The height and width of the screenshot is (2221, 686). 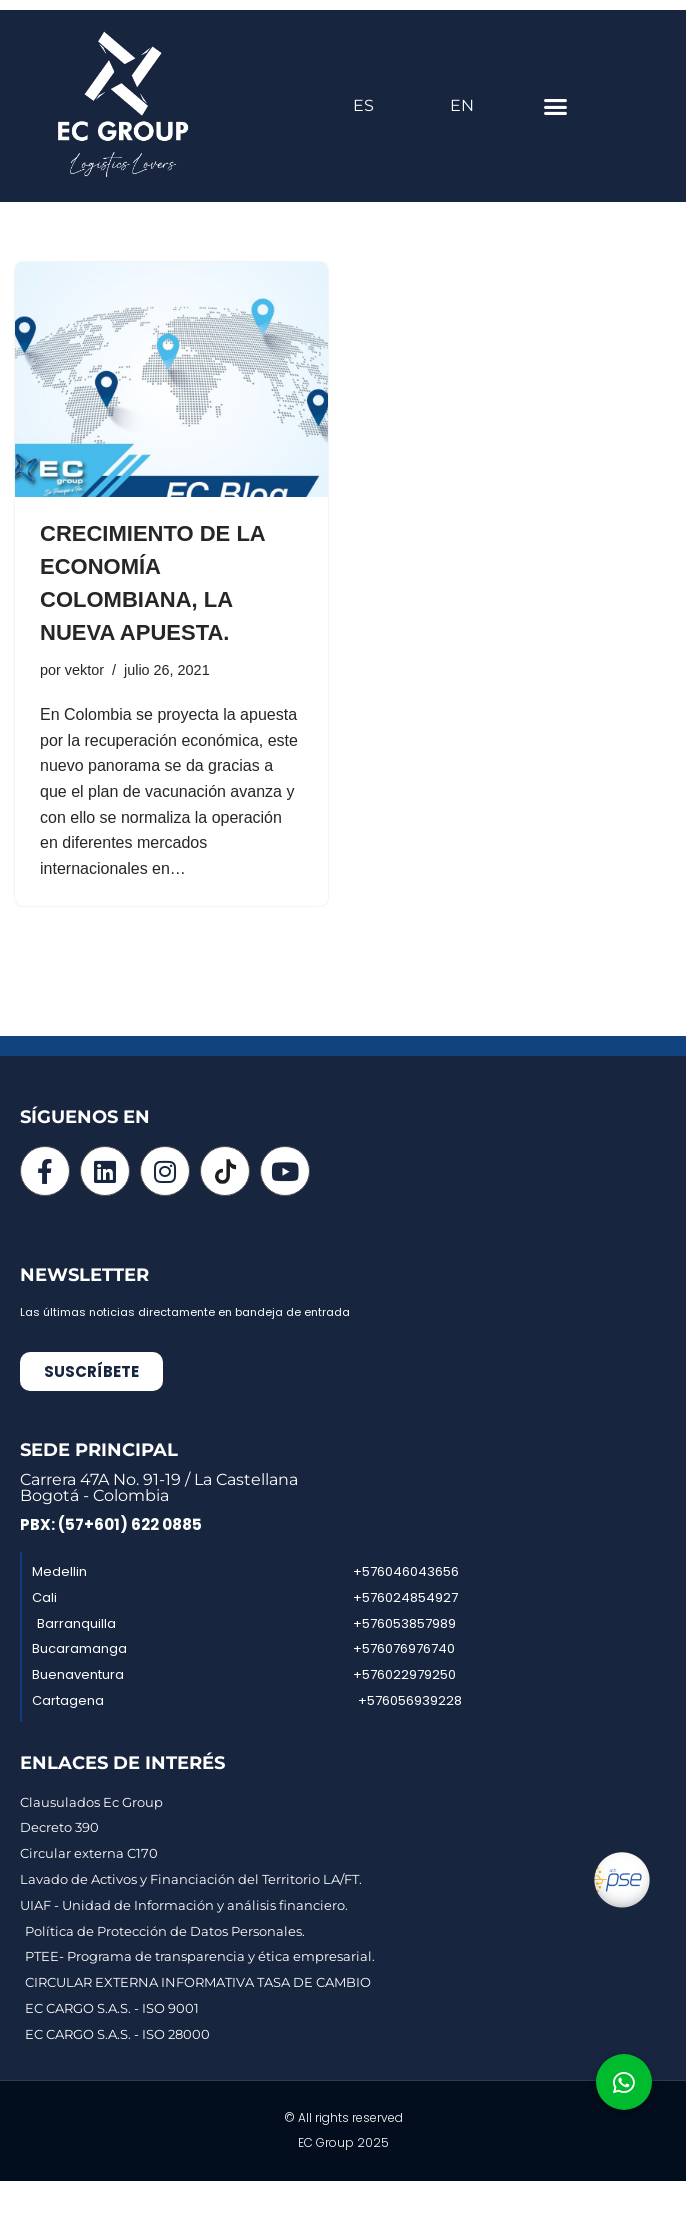 What do you see at coordinates (84, 670) in the screenshot?
I see `vektor` at bounding box center [84, 670].